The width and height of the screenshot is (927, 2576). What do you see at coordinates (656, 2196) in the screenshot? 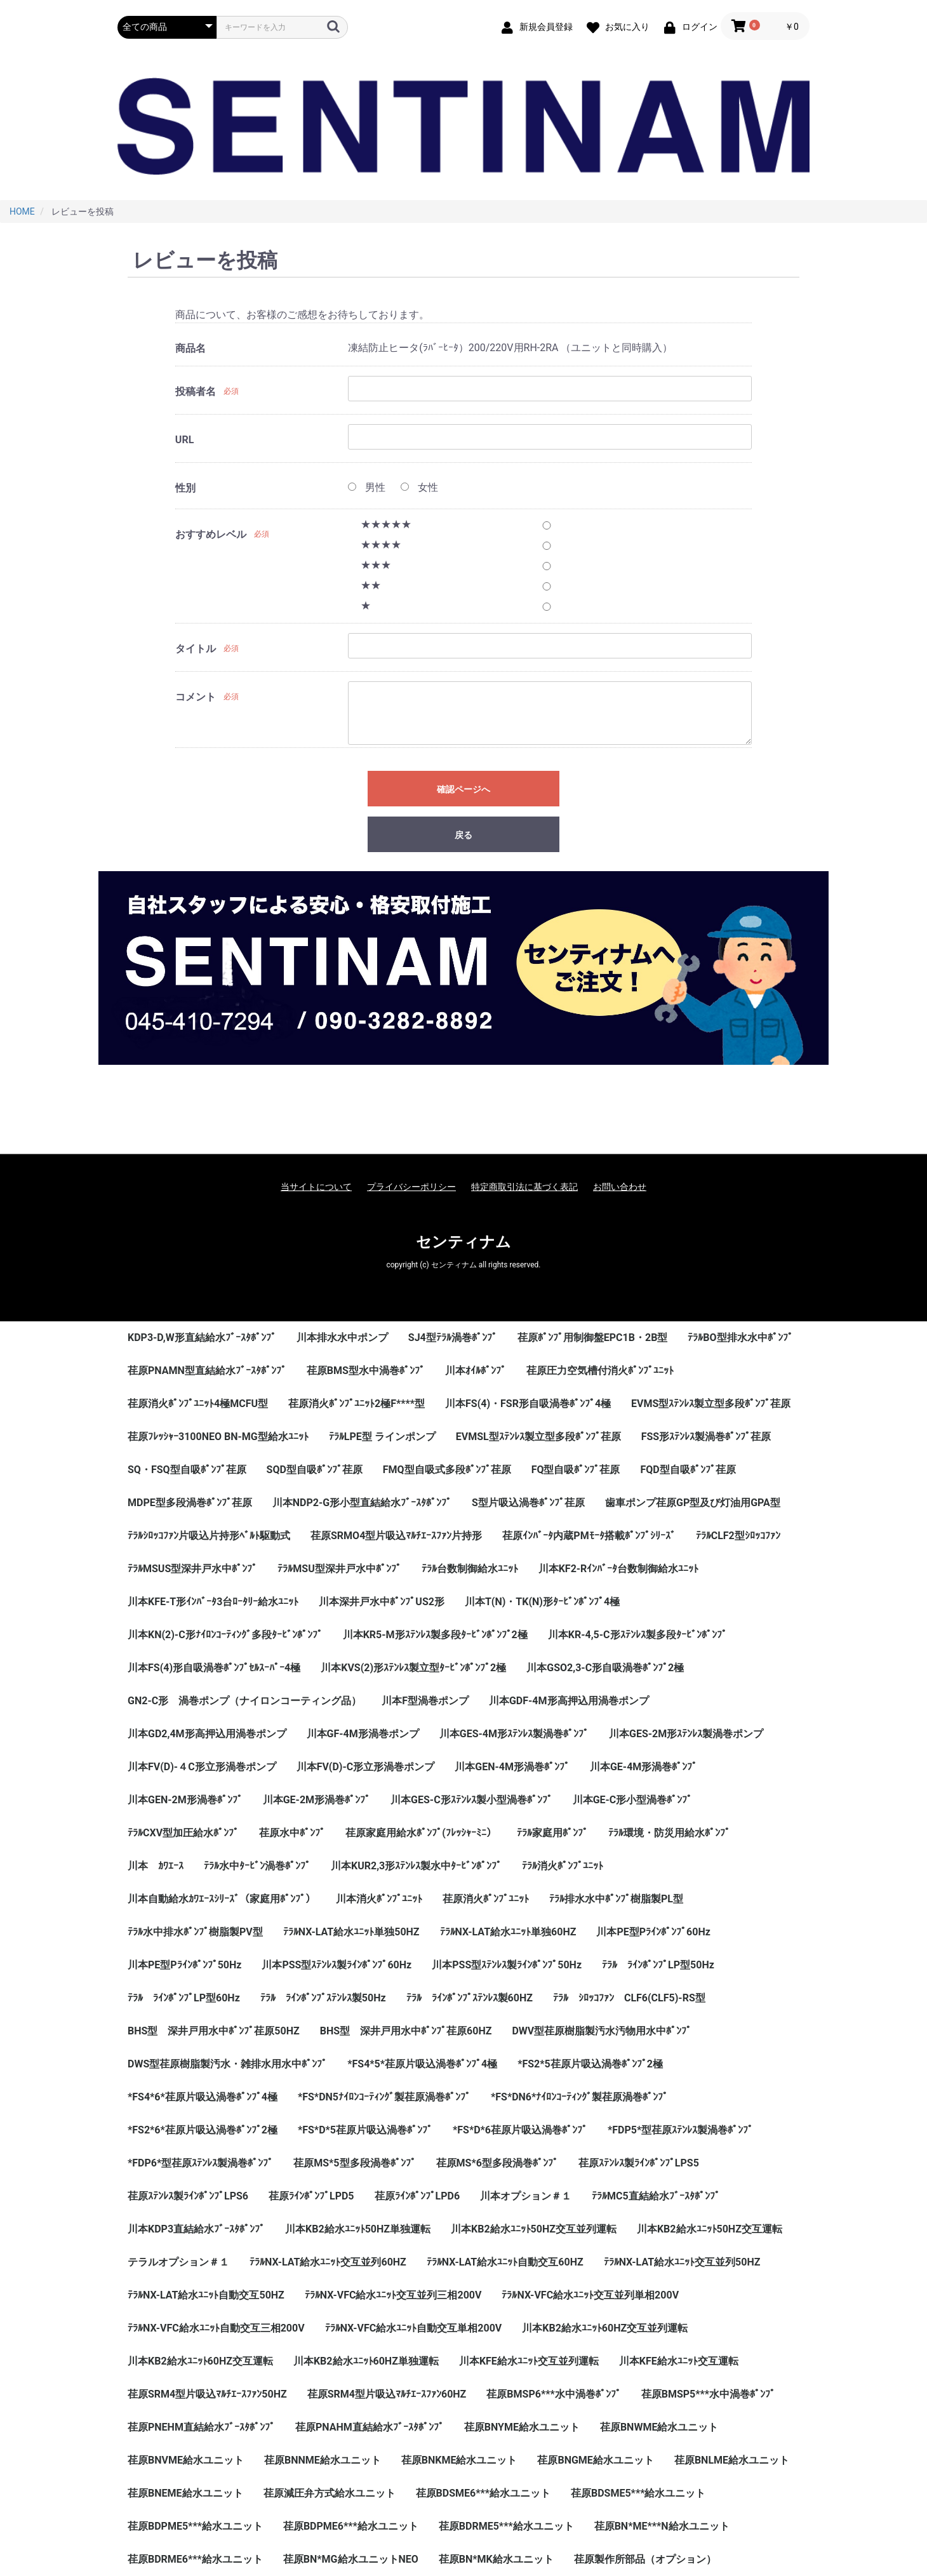
I see `ﾃﾗﾙMC5直結給水ﾌﾞｰｽﾀﾎﾟﾝﾌﾟ` at bounding box center [656, 2196].